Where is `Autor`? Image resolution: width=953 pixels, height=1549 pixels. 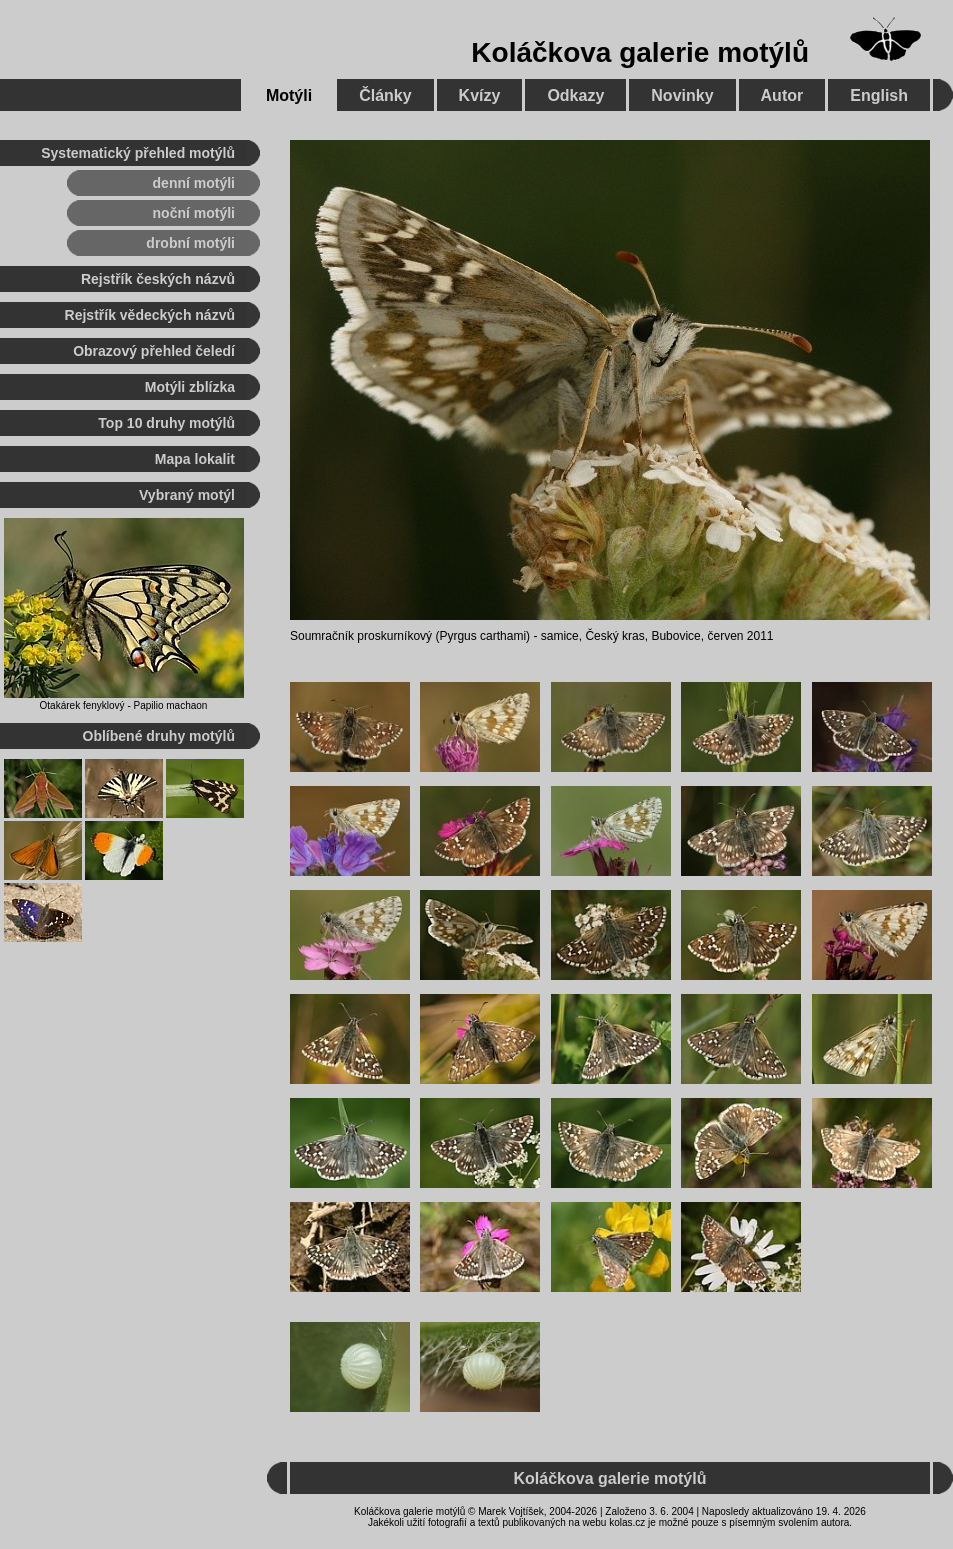
Autor is located at coordinates (782, 95).